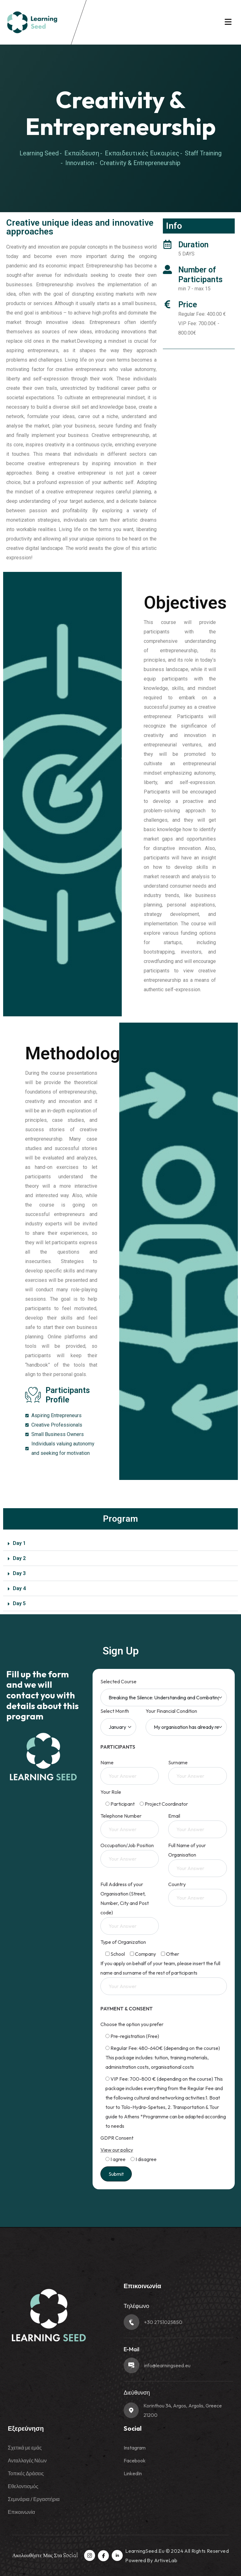 The image size is (241, 2576). Describe the element at coordinates (129, 1769) in the screenshot. I see `Name` at that location.